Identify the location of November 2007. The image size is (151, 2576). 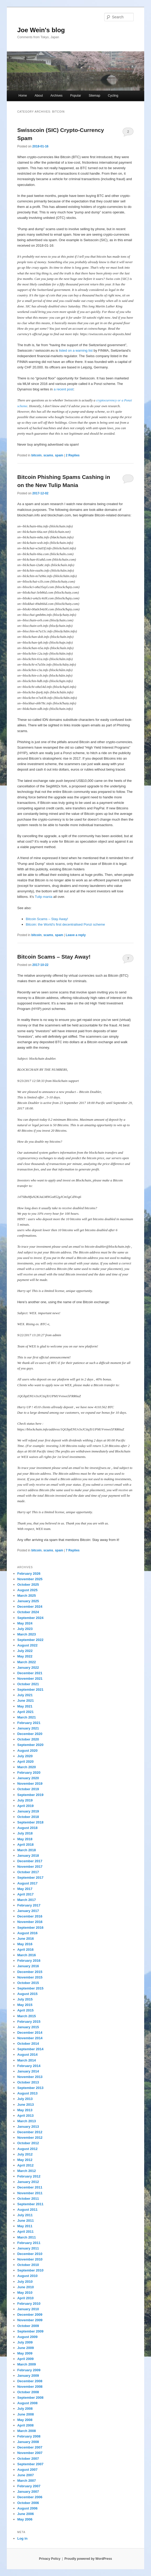
(30, 2453).